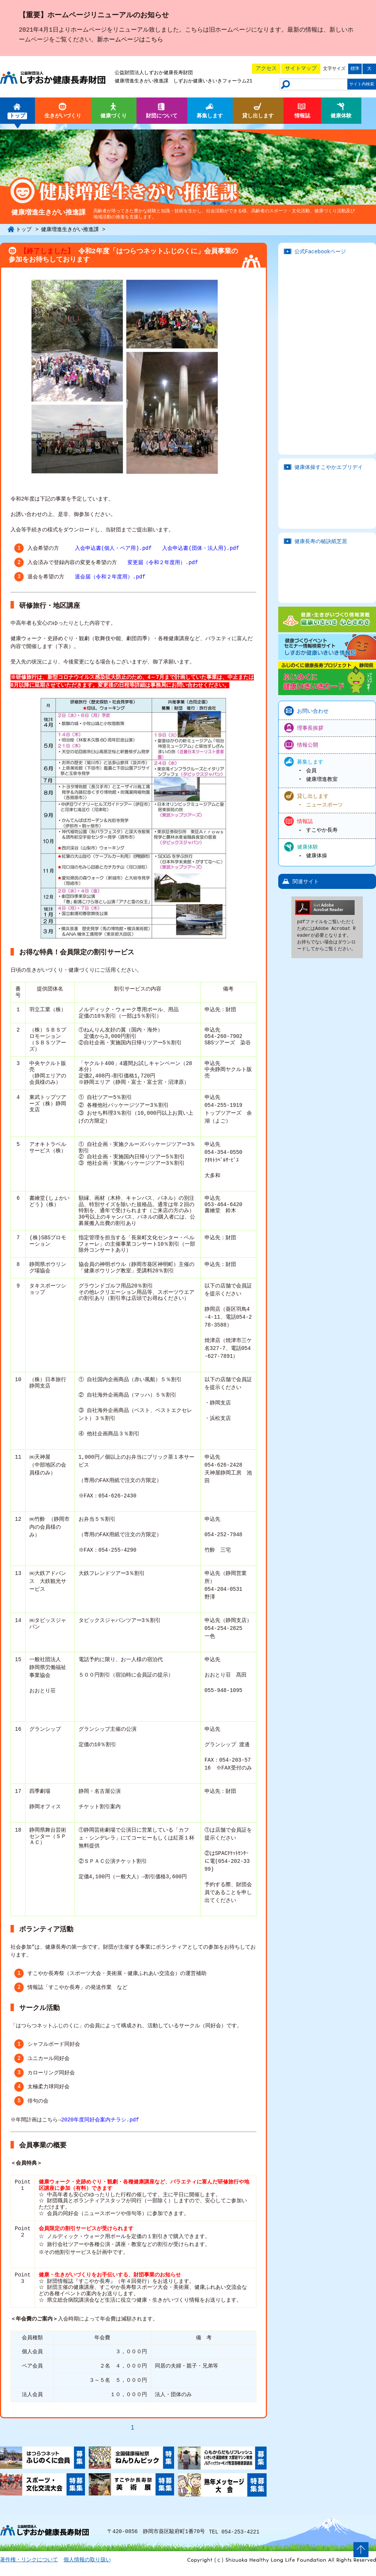 The width and height of the screenshot is (376, 2576). Describe the element at coordinates (154, 73) in the screenshot. I see `公益財団法人しずおか健康長寿財団` at that location.